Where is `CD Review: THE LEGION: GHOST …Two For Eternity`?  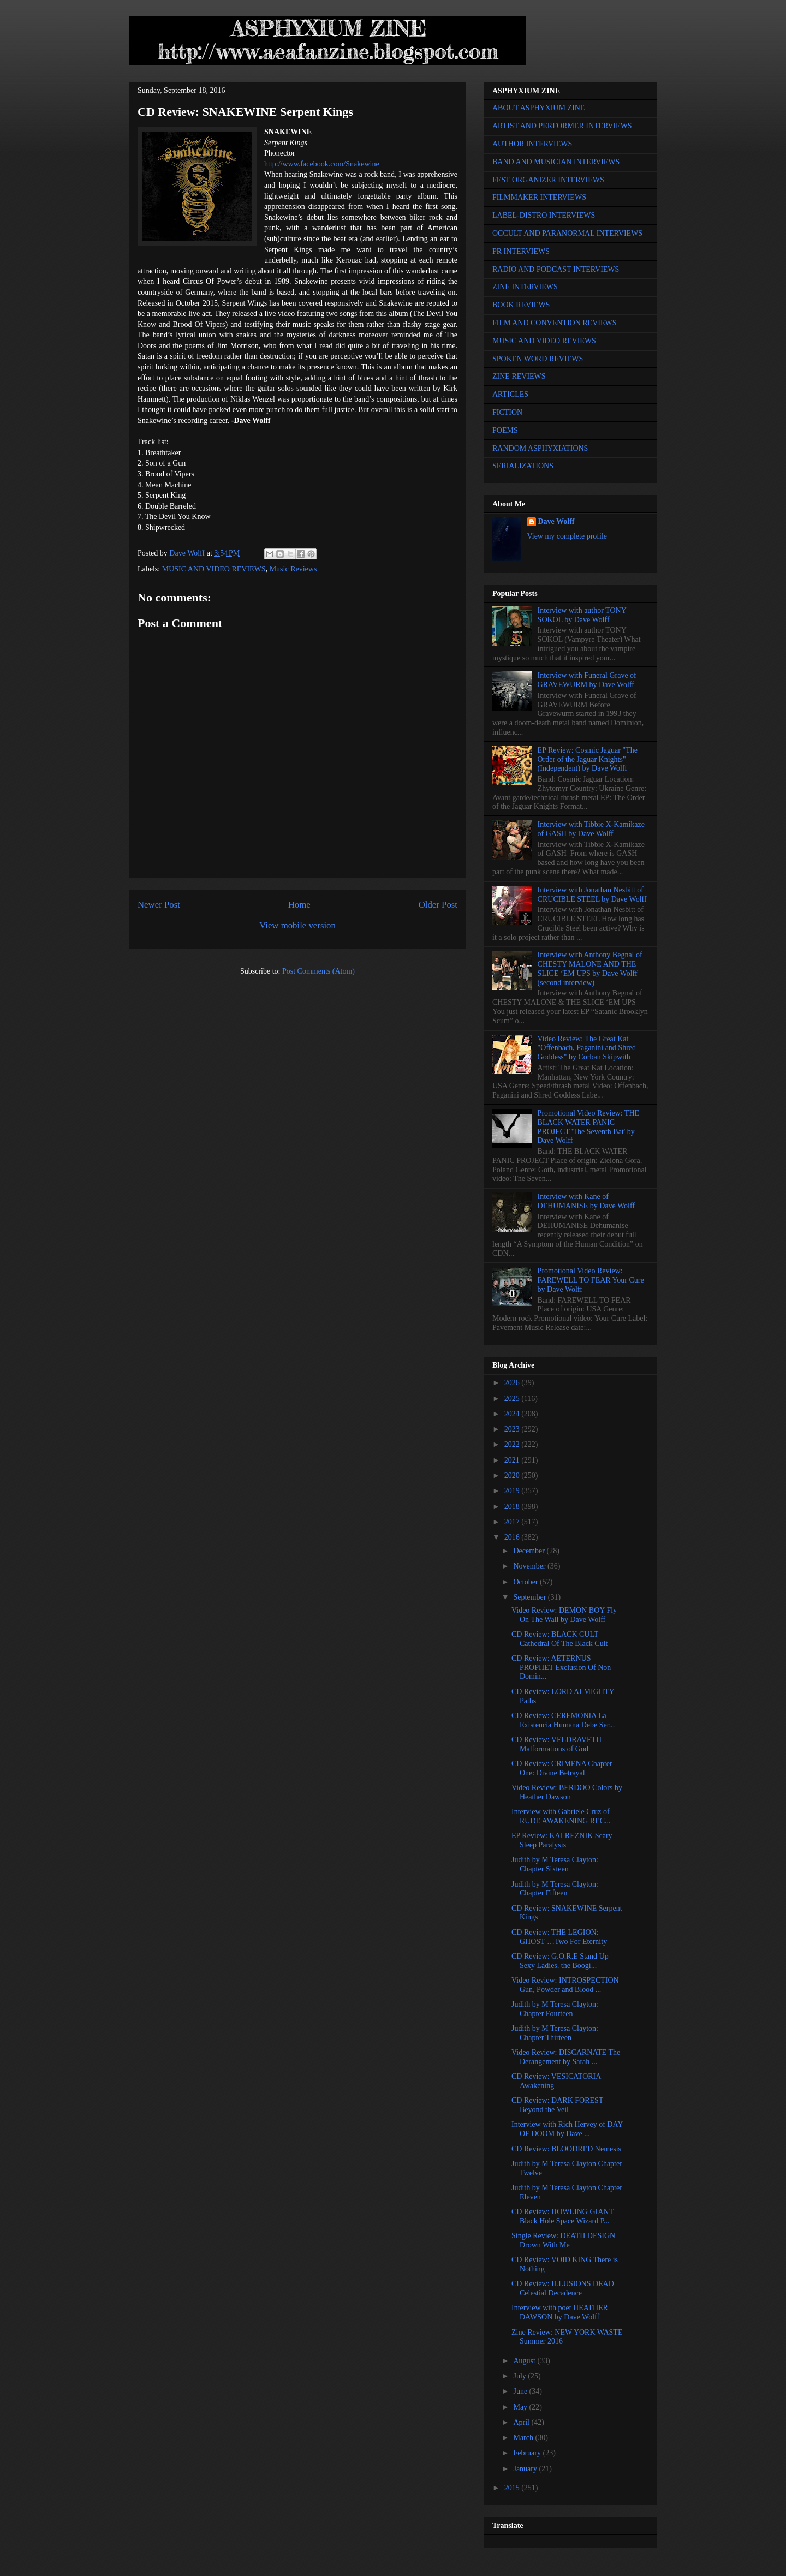
CD Review: THE LEGION: GHOST …Two For Eternity is located at coordinates (559, 1937).